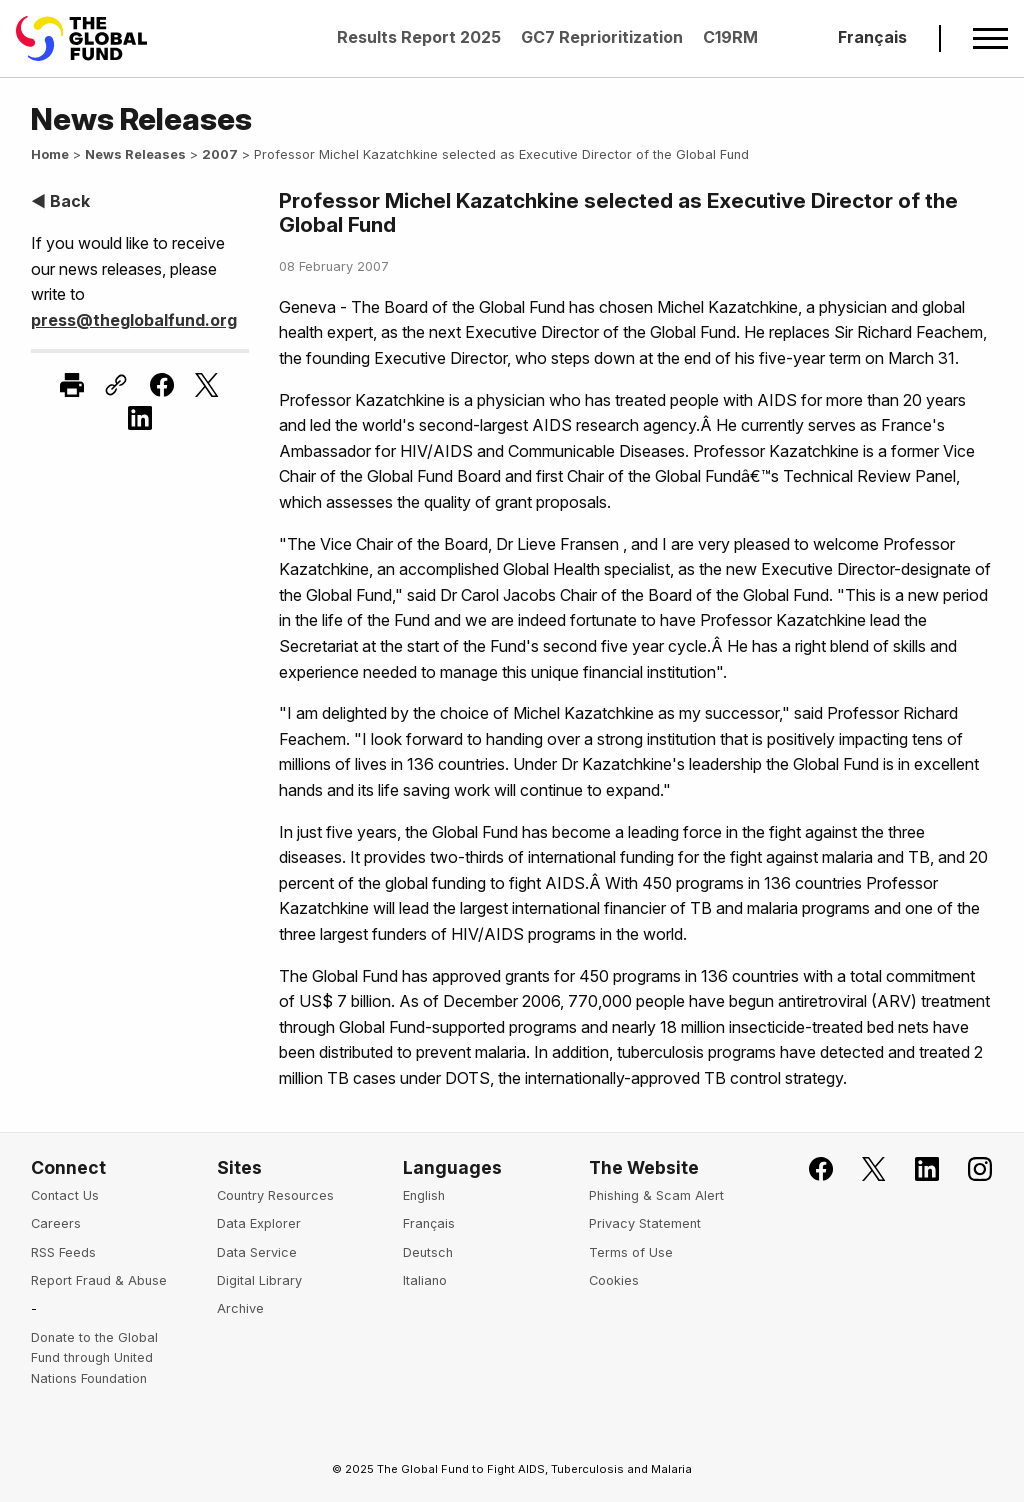  What do you see at coordinates (872, 37) in the screenshot?
I see `Français` at bounding box center [872, 37].